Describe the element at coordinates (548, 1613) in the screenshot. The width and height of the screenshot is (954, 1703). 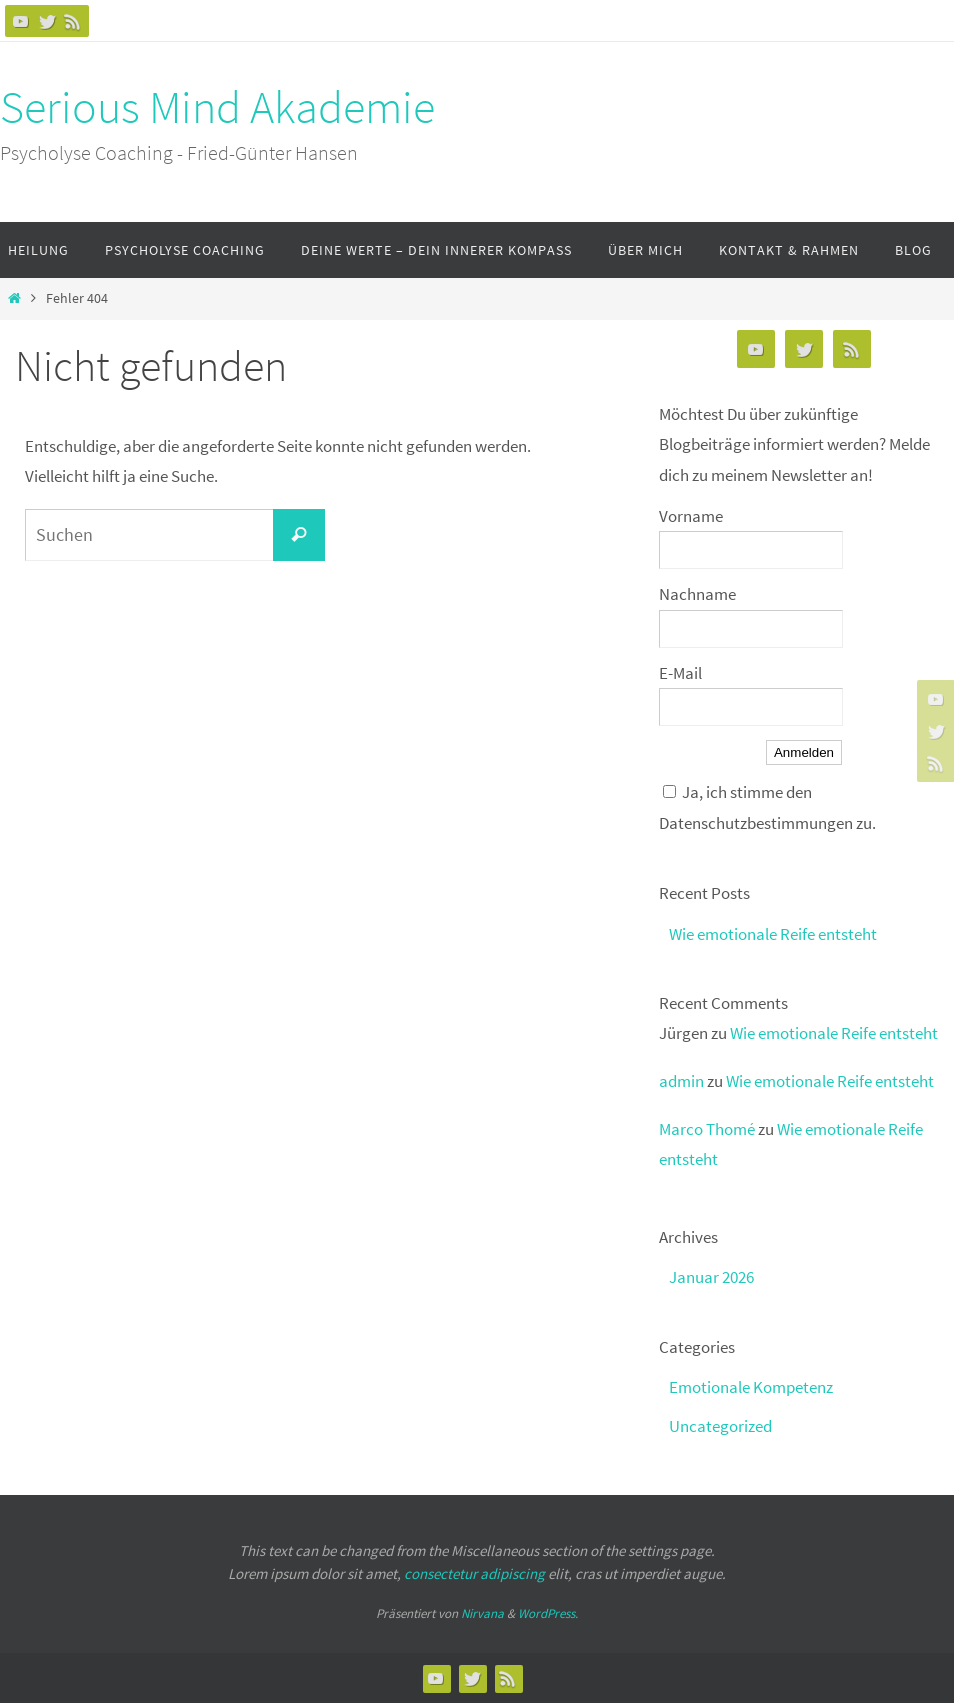
I see `WordPress.` at that location.